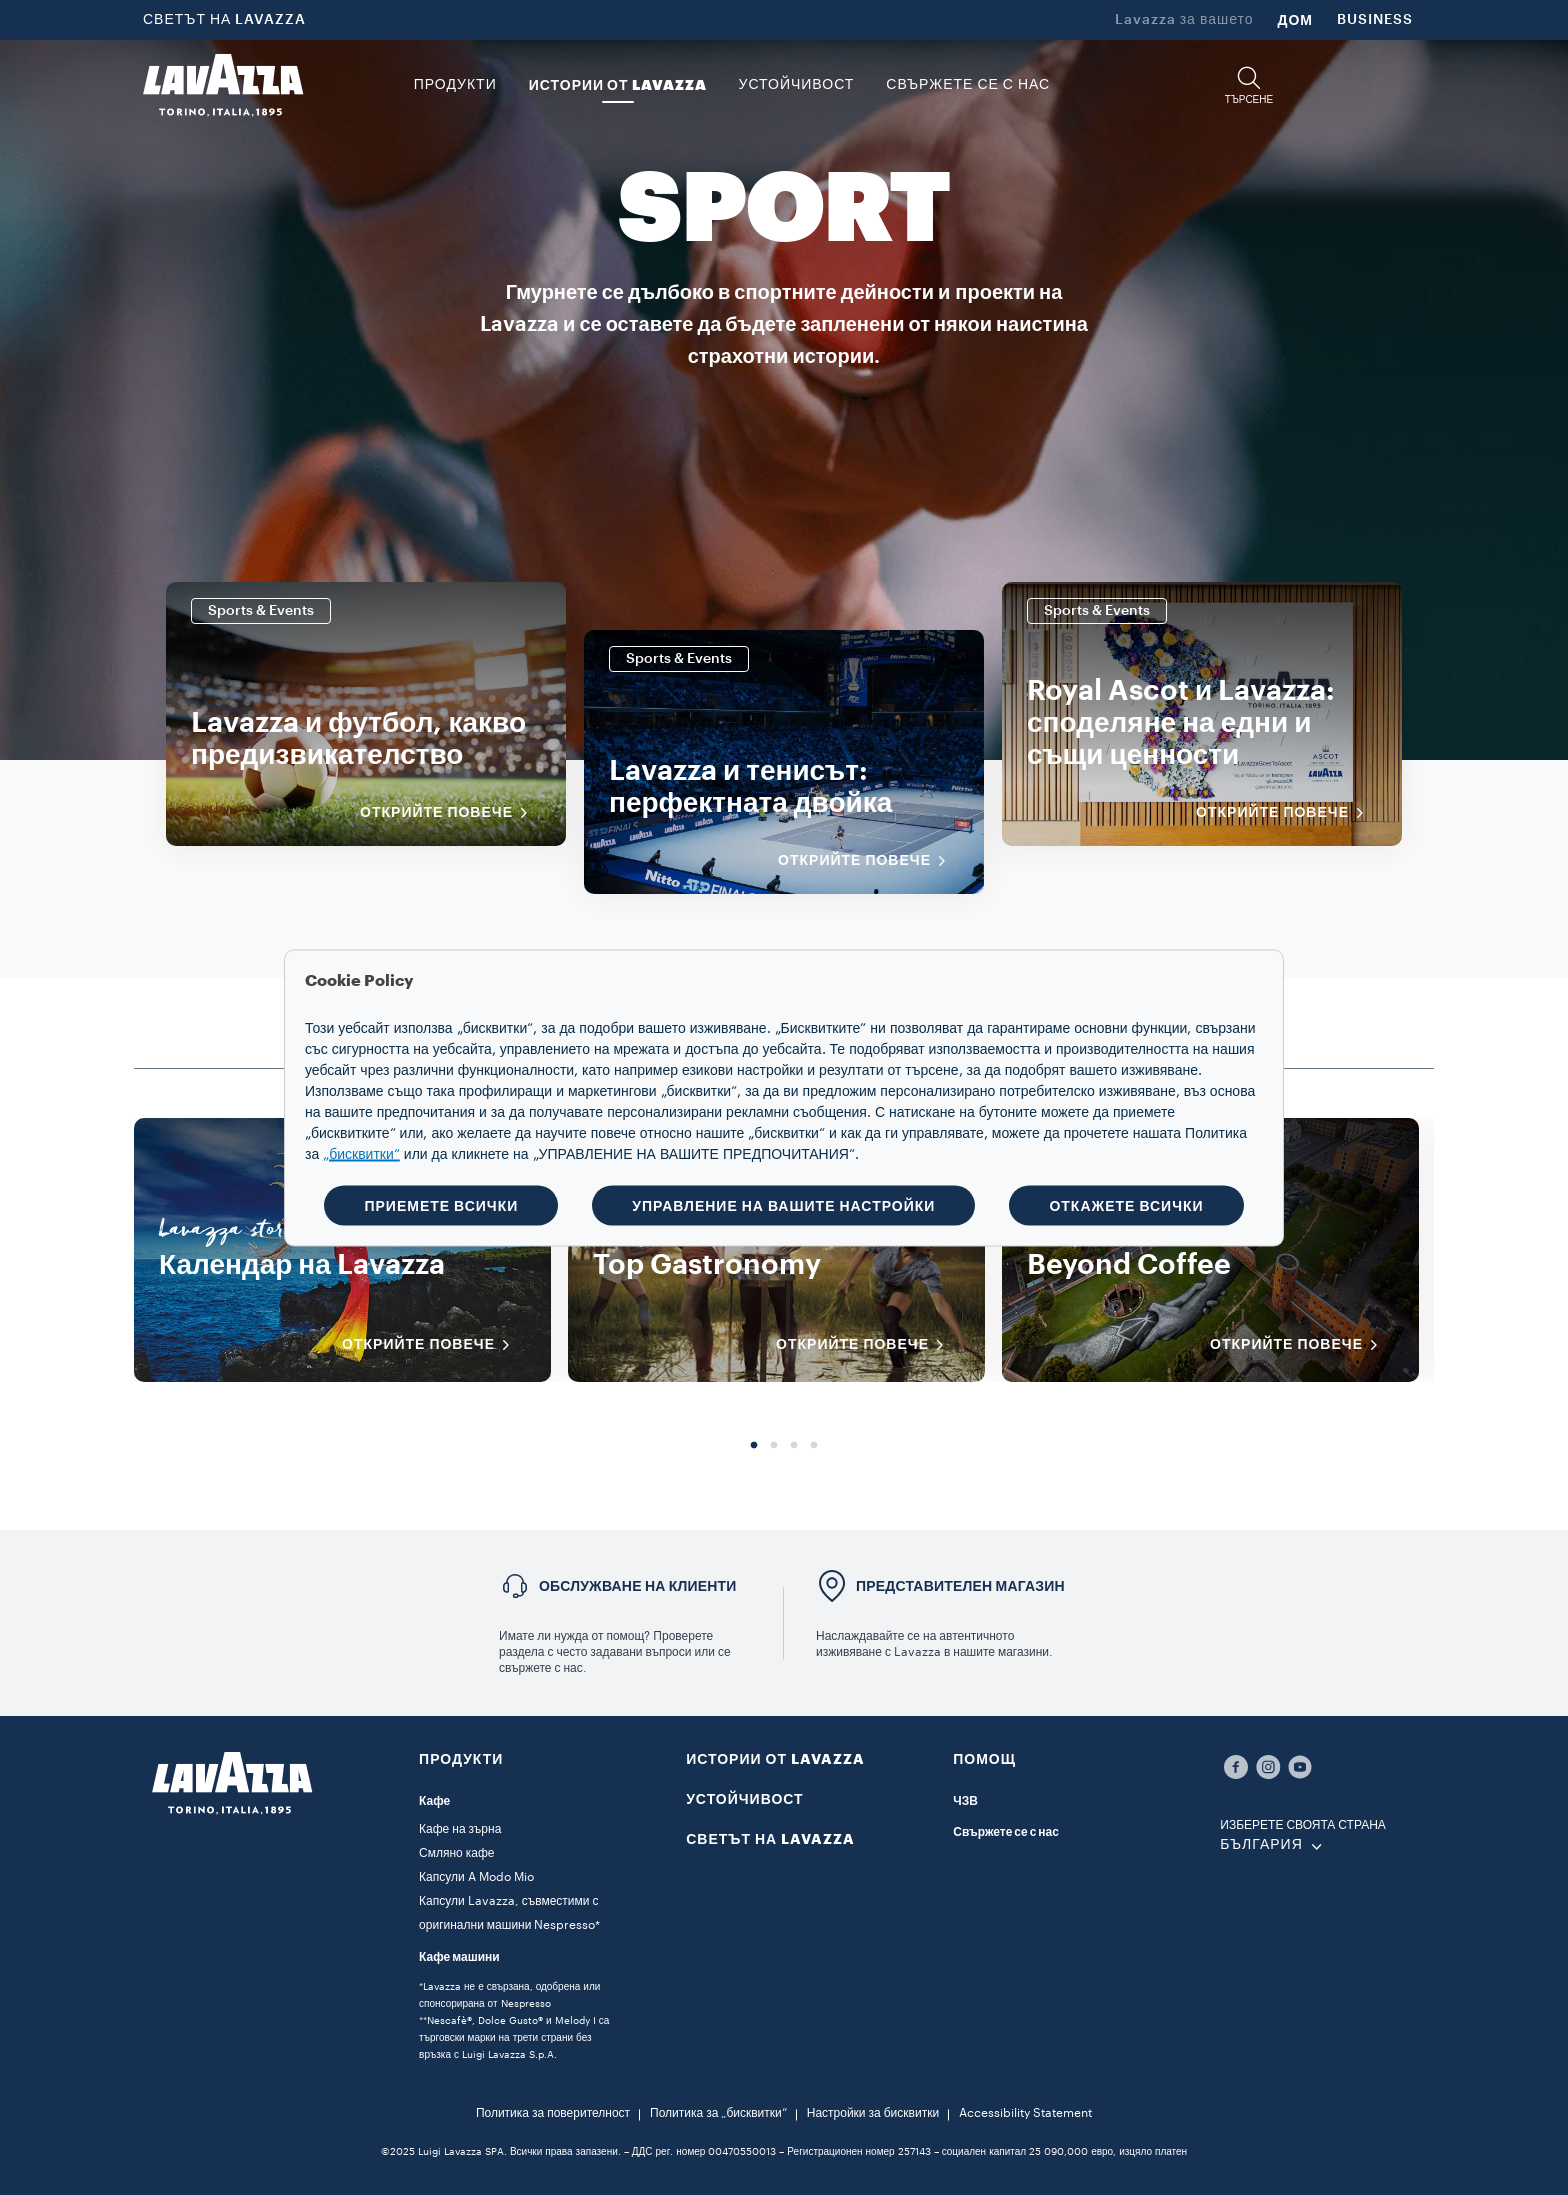 The image size is (1568, 2195). What do you see at coordinates (618, 85) in the screenshot?
I see `ИСТОРИИ ОТ LAVAZZA [button]` at bounding box center [618, 85].